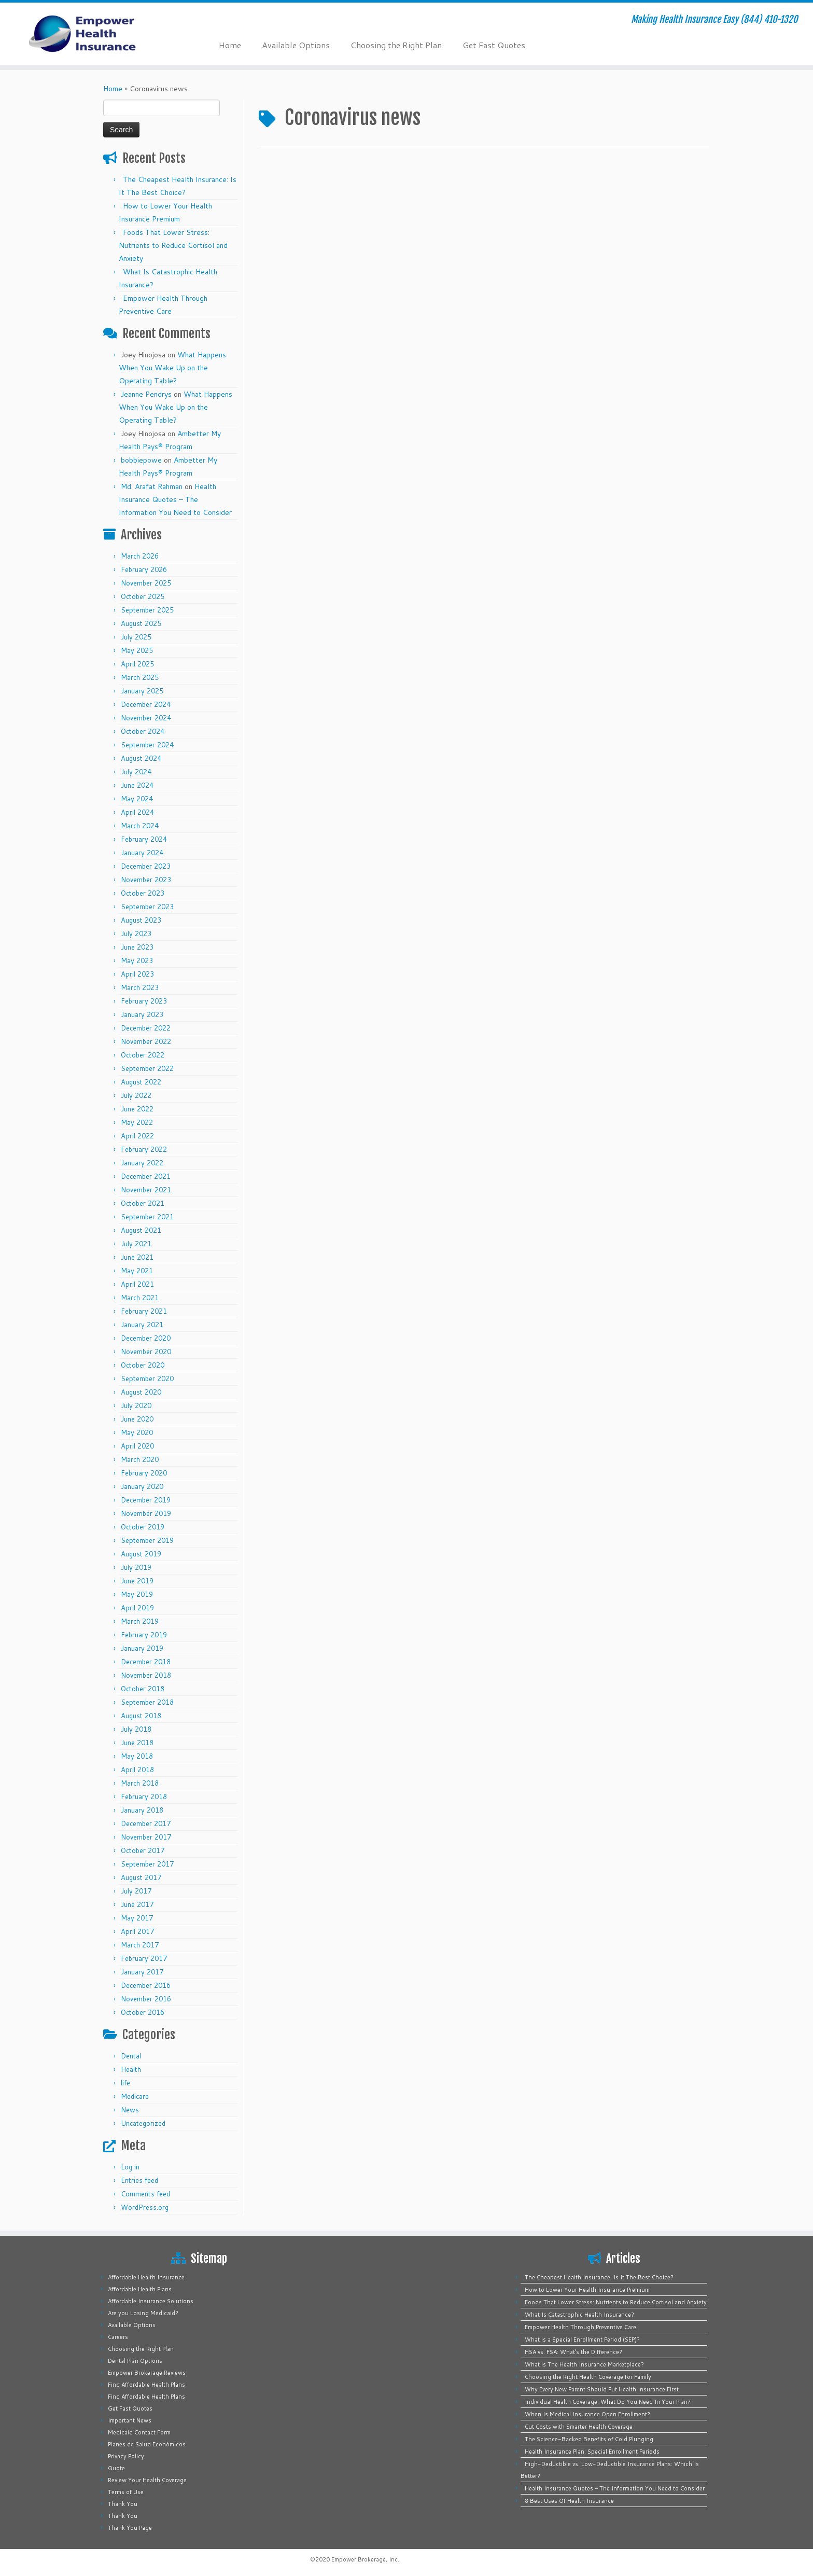 This screenshot has height=2576, width=813. Describe the element at coordinates (146, 717) in the screenshot. I see `November 2024` at that location.